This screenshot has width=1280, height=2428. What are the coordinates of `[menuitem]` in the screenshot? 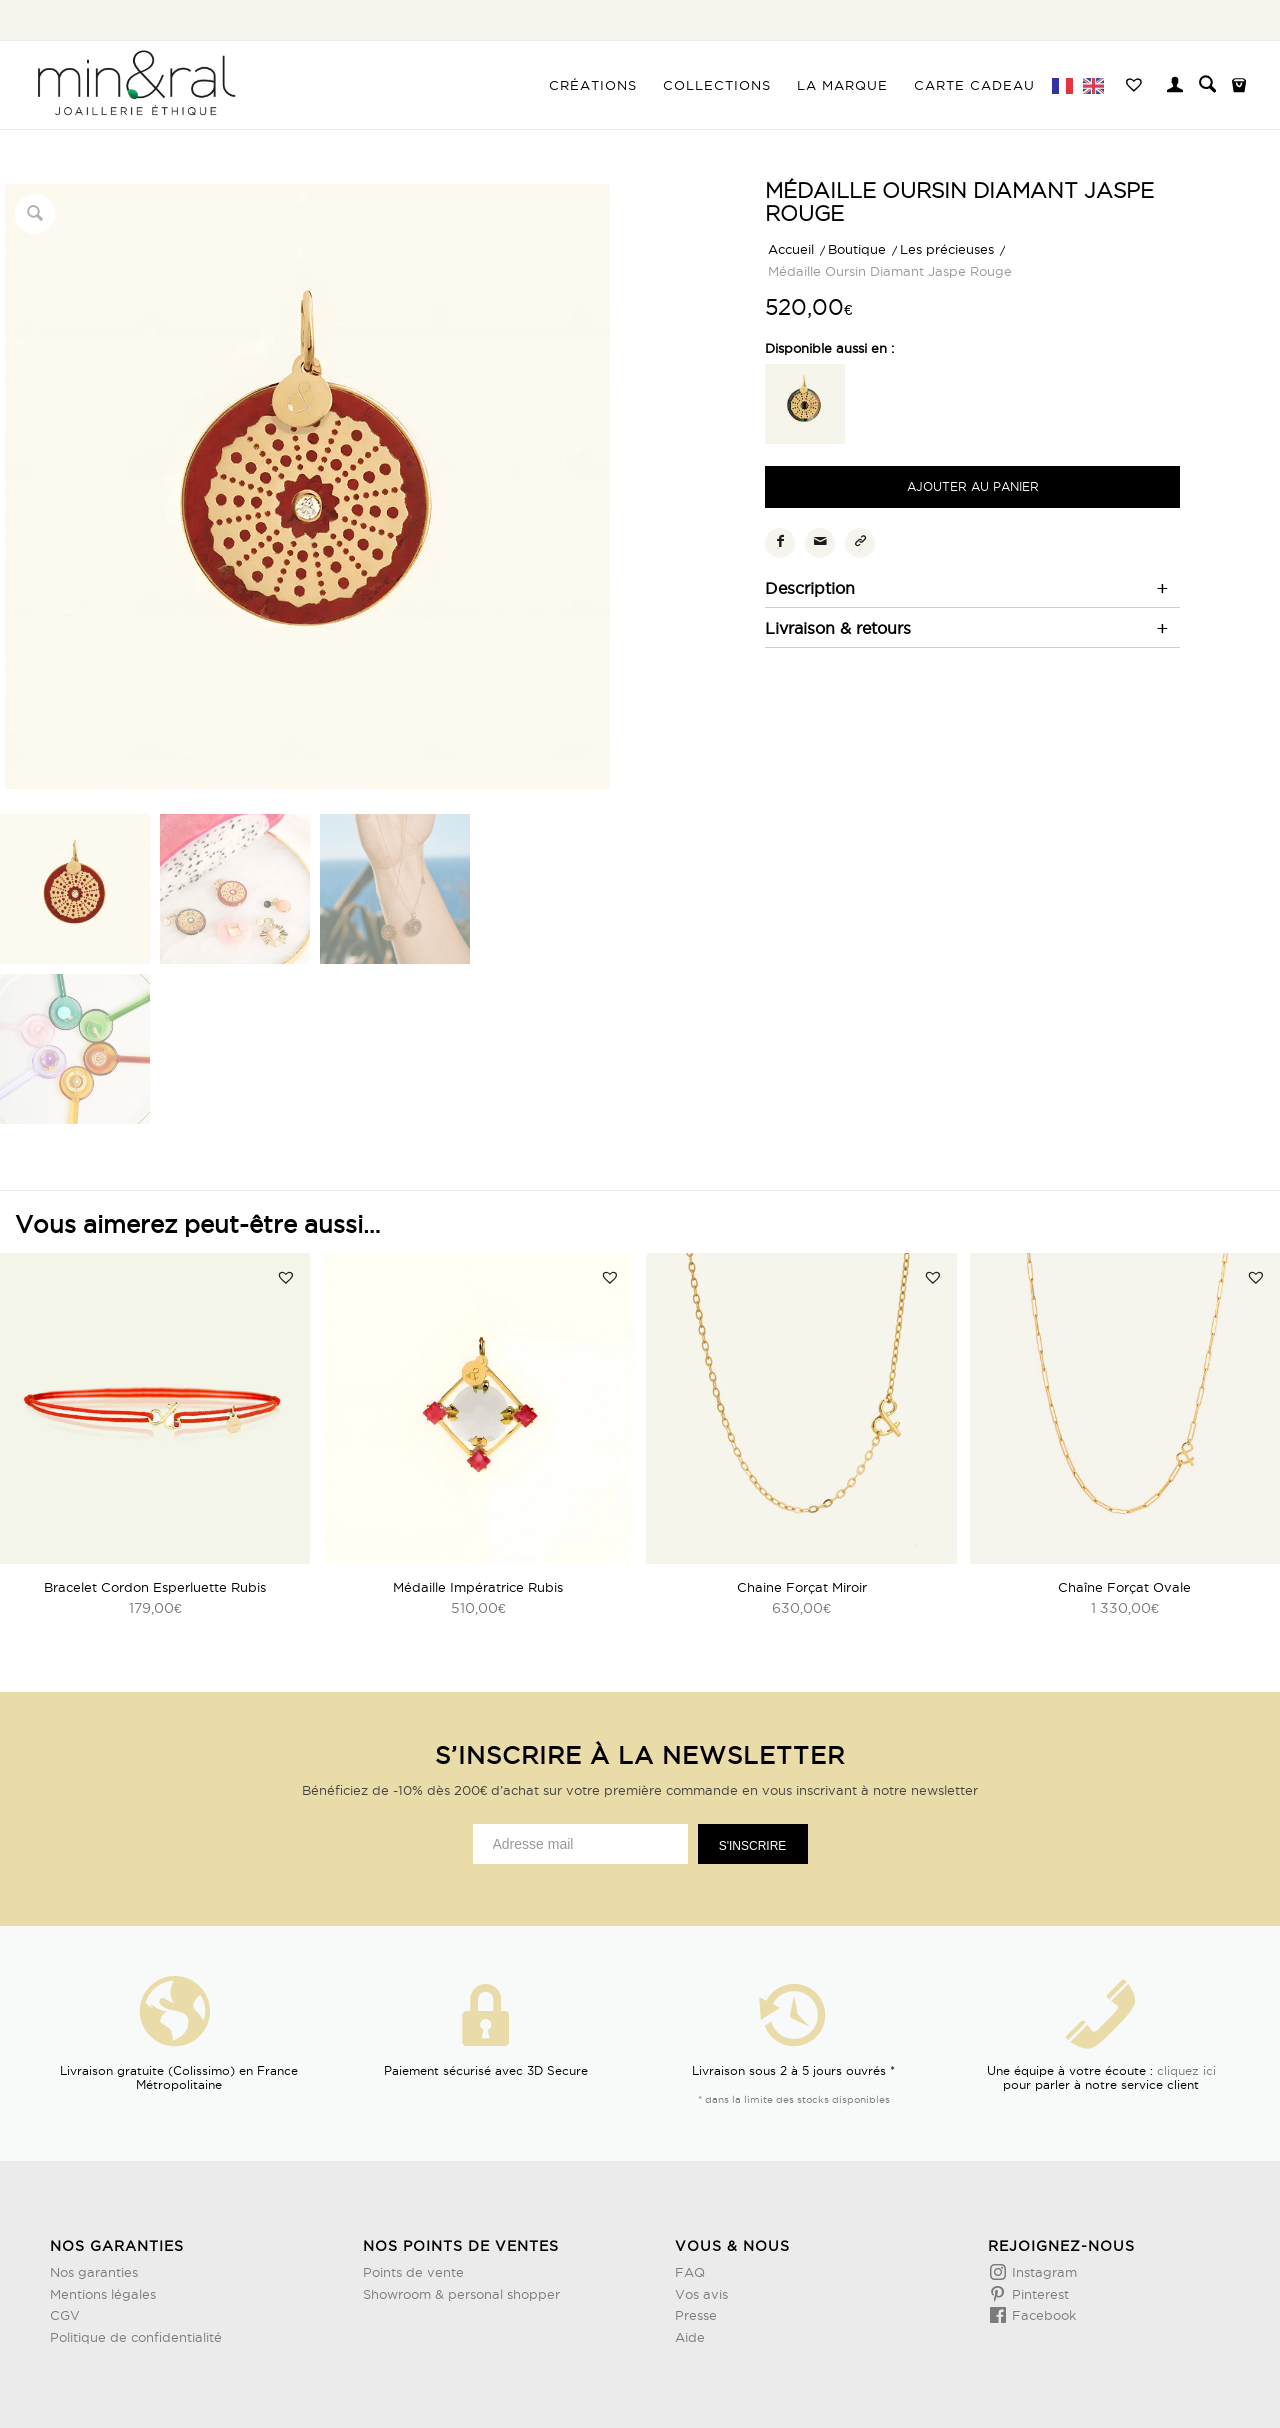 It's located at (593, 85).